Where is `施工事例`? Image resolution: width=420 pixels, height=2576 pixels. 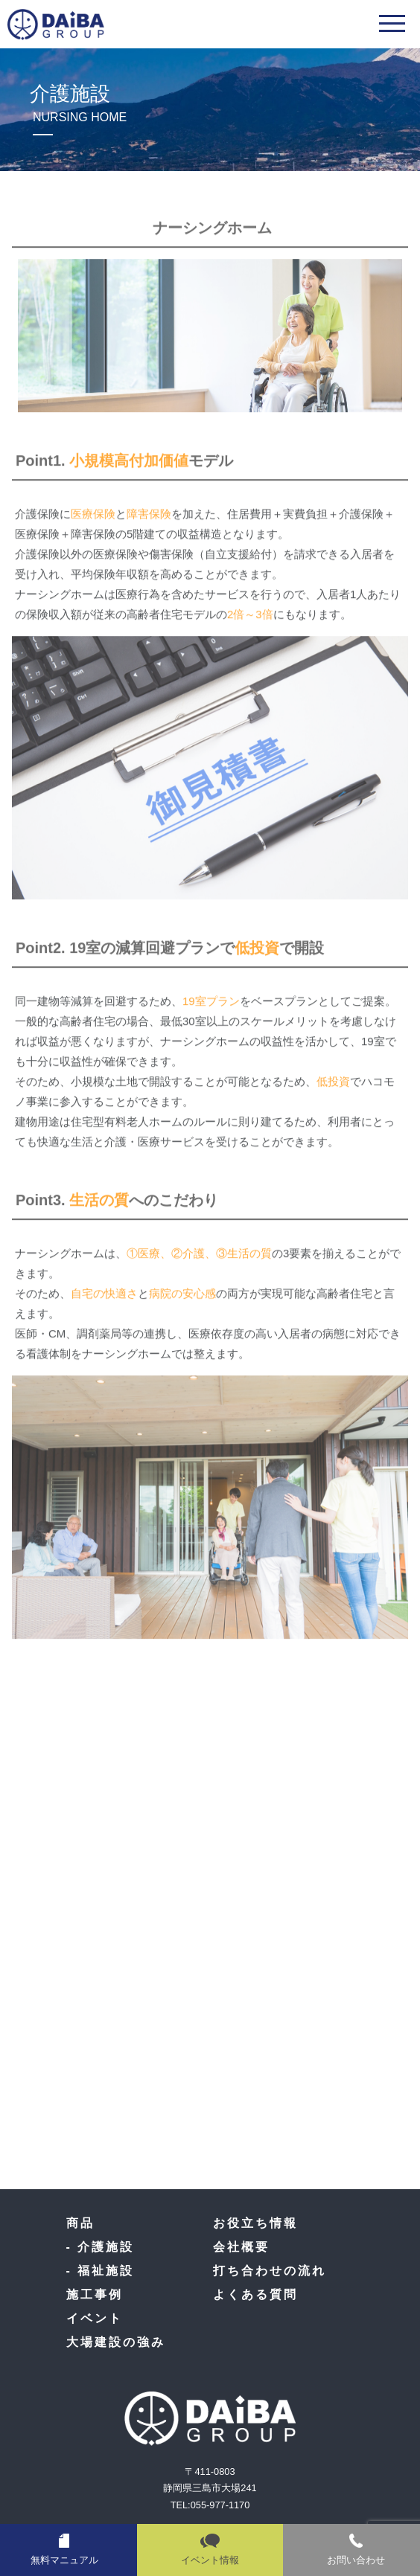 施工事例 is located at coordinates (94, 2294).